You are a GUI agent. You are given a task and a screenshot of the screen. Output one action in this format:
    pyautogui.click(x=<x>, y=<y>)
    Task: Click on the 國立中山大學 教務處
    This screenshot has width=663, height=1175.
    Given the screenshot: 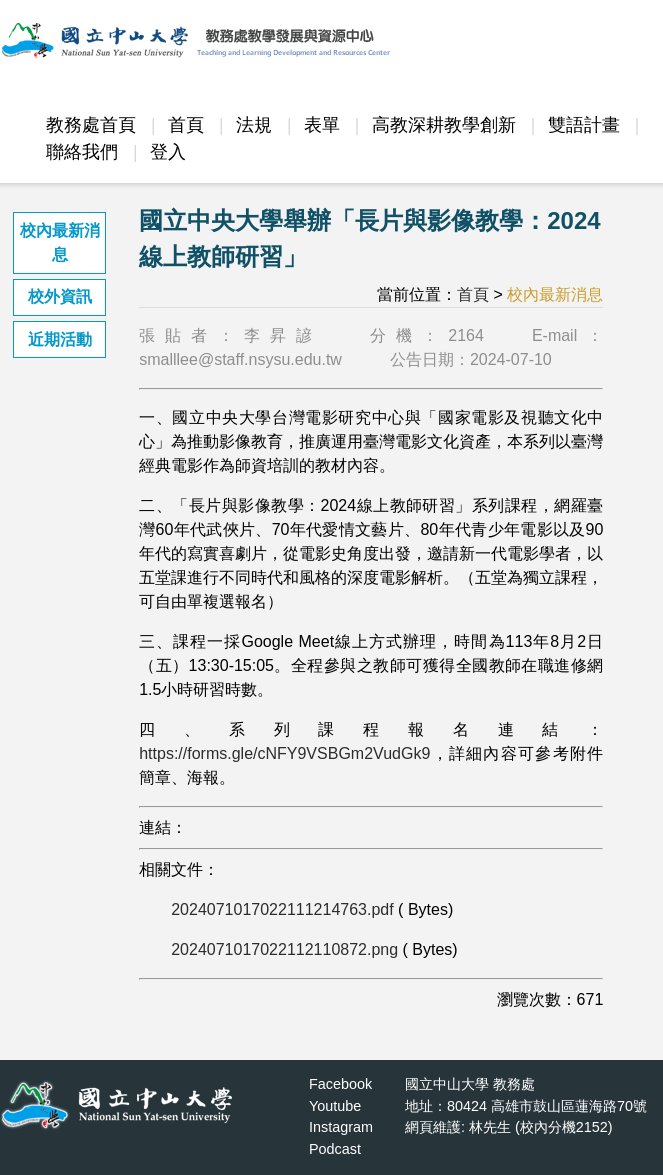 What is the action you would take?
    pyautogui.click(x=470, y=1084)
    